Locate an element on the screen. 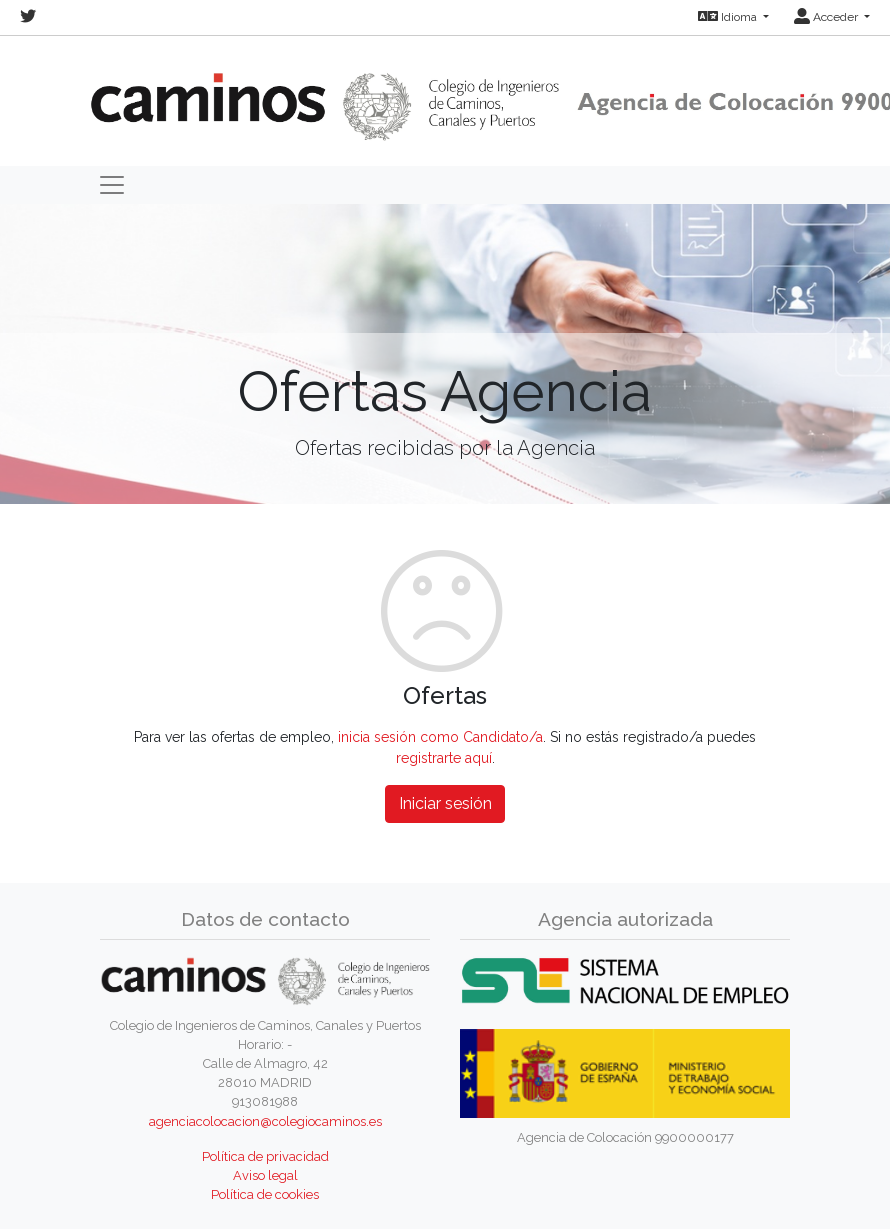 The width and height of the screenshot is (890, 1229). inicia sesión como Candidato/a is located at coordinates (440, 737).